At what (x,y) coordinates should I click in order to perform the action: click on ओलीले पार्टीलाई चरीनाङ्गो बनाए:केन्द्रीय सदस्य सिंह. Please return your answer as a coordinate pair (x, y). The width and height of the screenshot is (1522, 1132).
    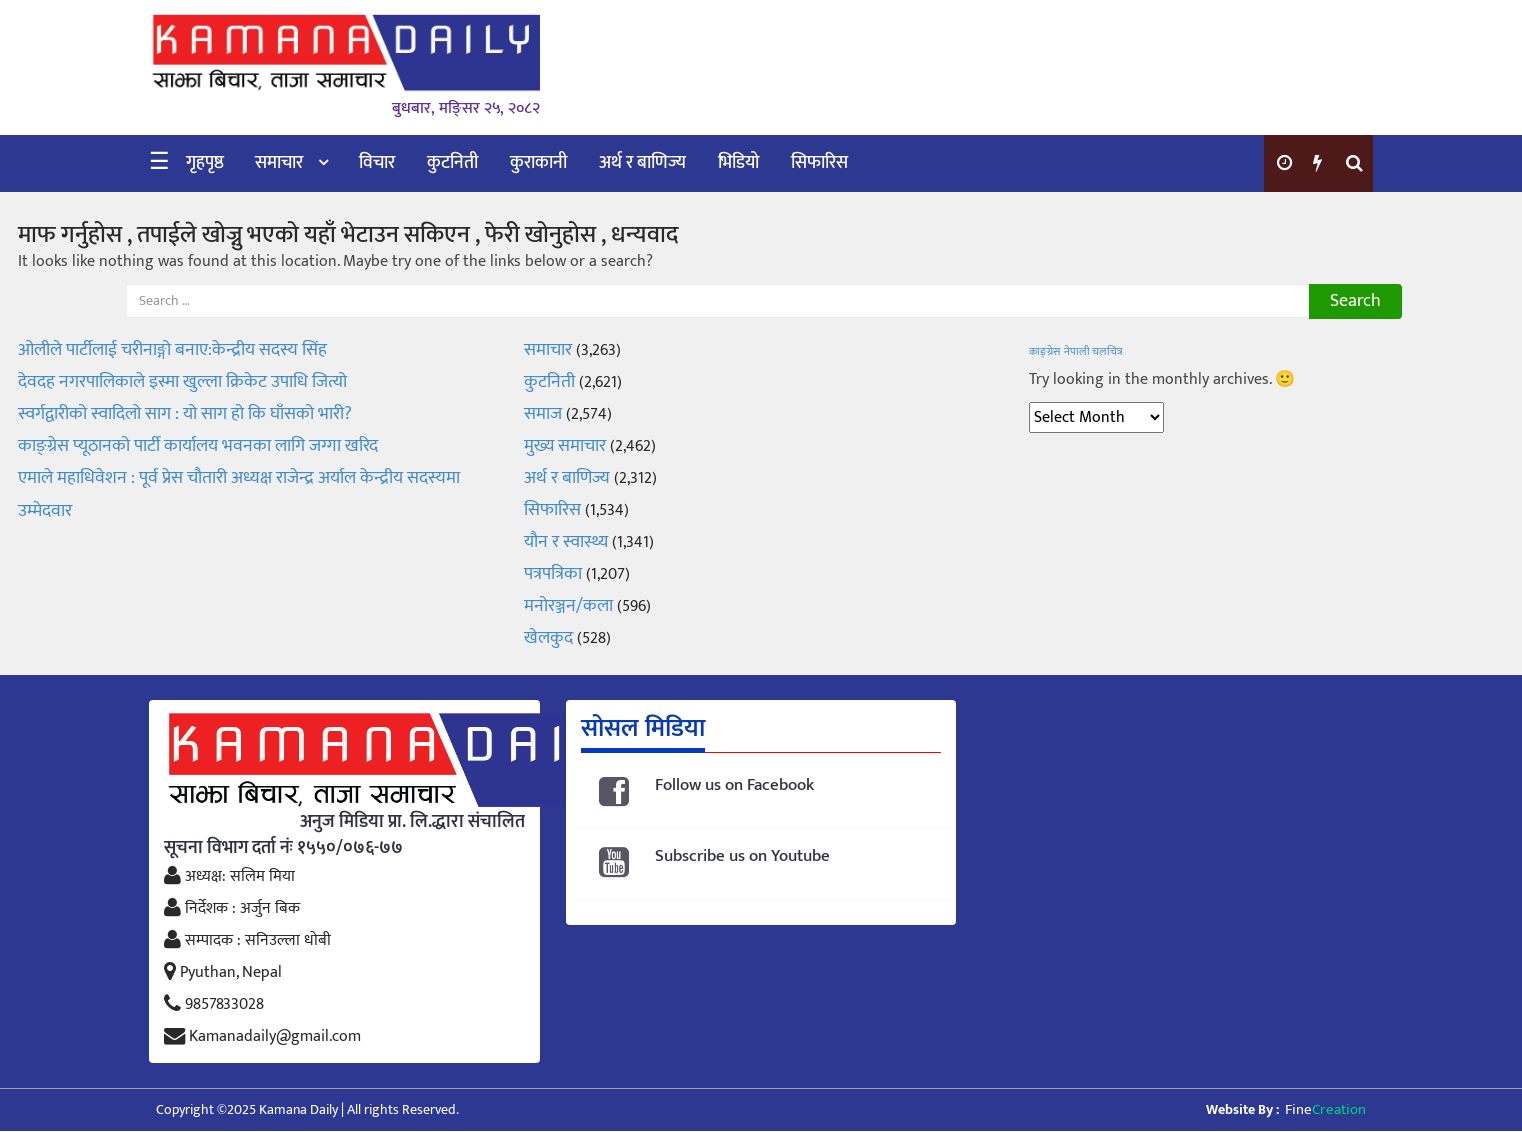
    Looking at the image, I should click on (172, 350).